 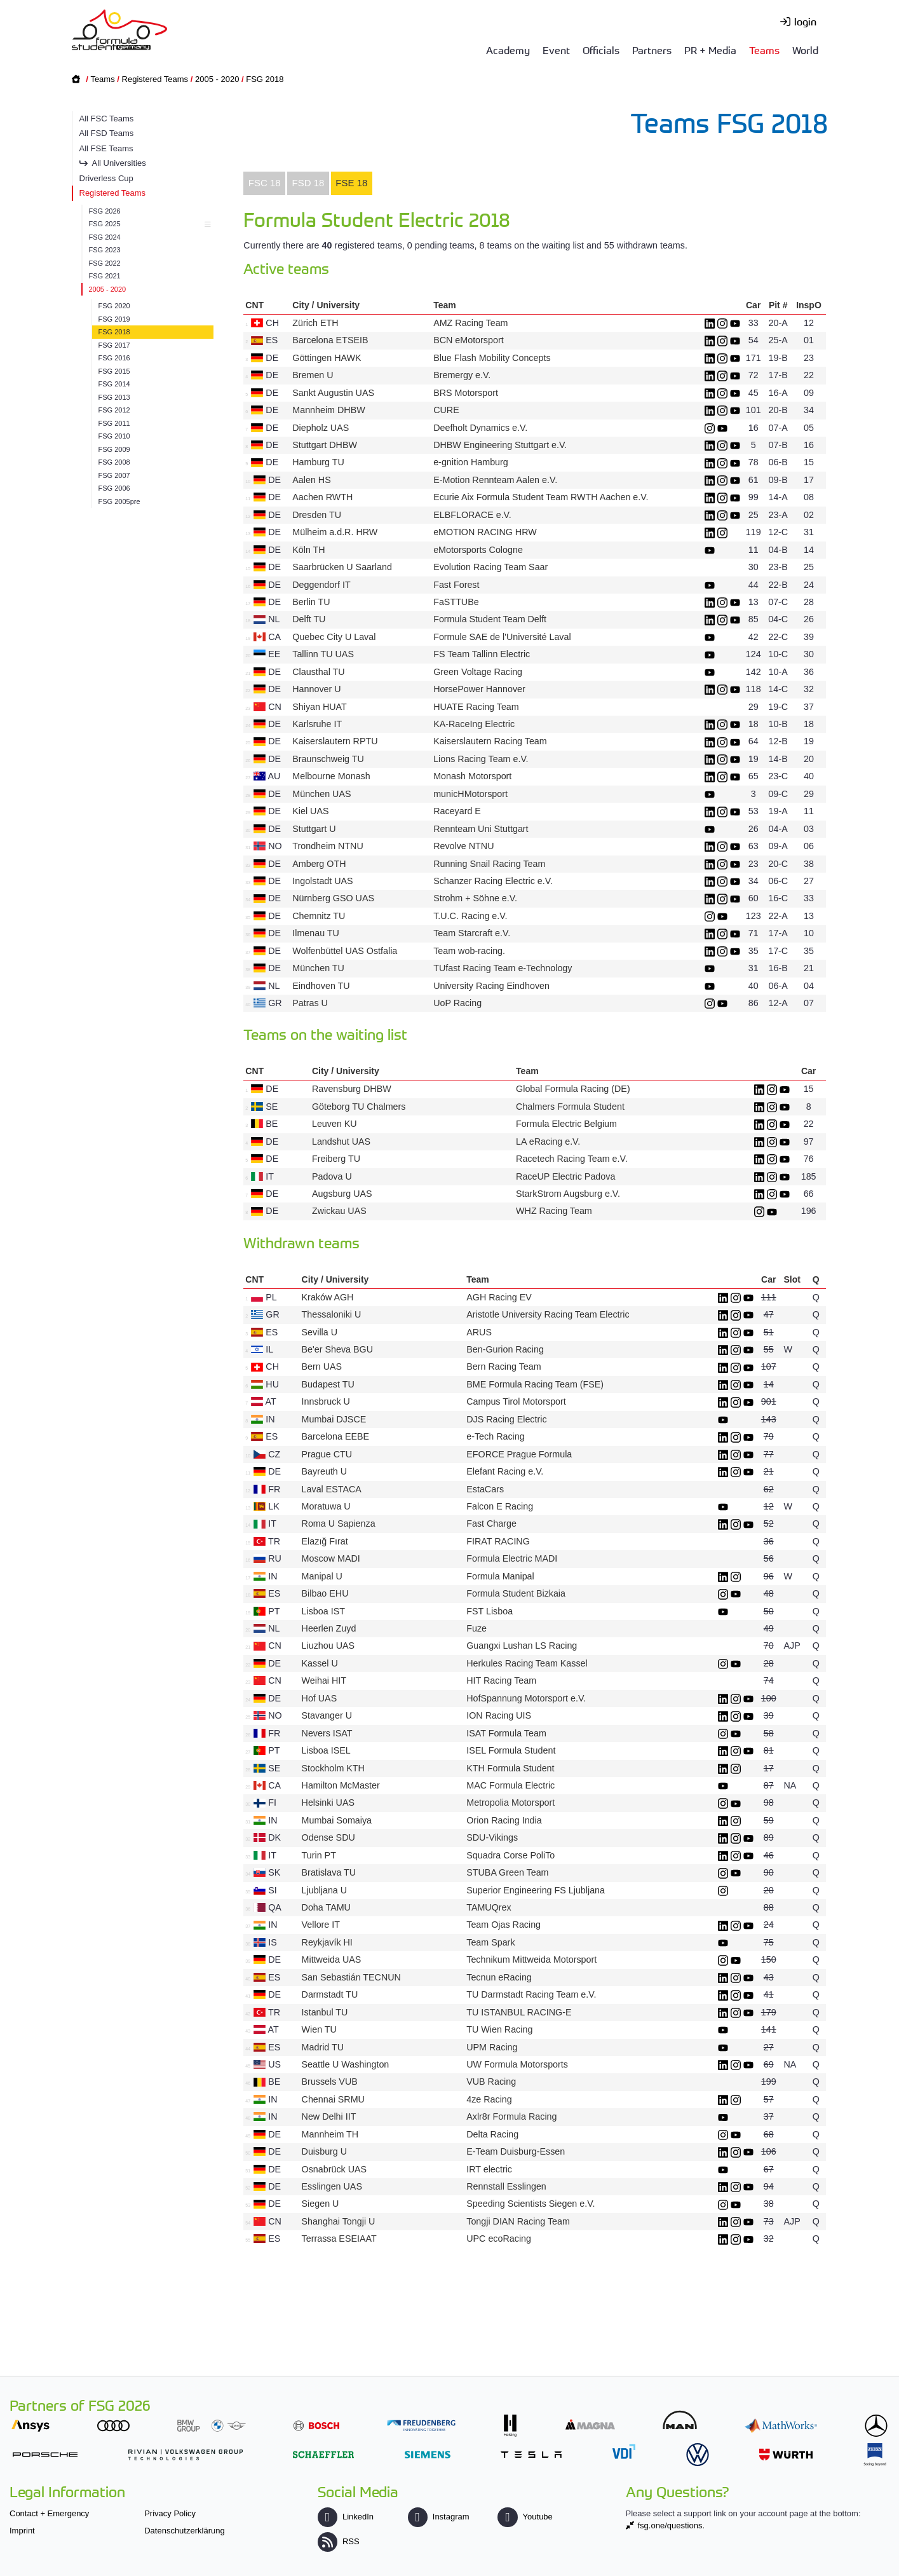 I want to click on Speeding Scientists Siegen e.V., so click(x=530, y=2203).